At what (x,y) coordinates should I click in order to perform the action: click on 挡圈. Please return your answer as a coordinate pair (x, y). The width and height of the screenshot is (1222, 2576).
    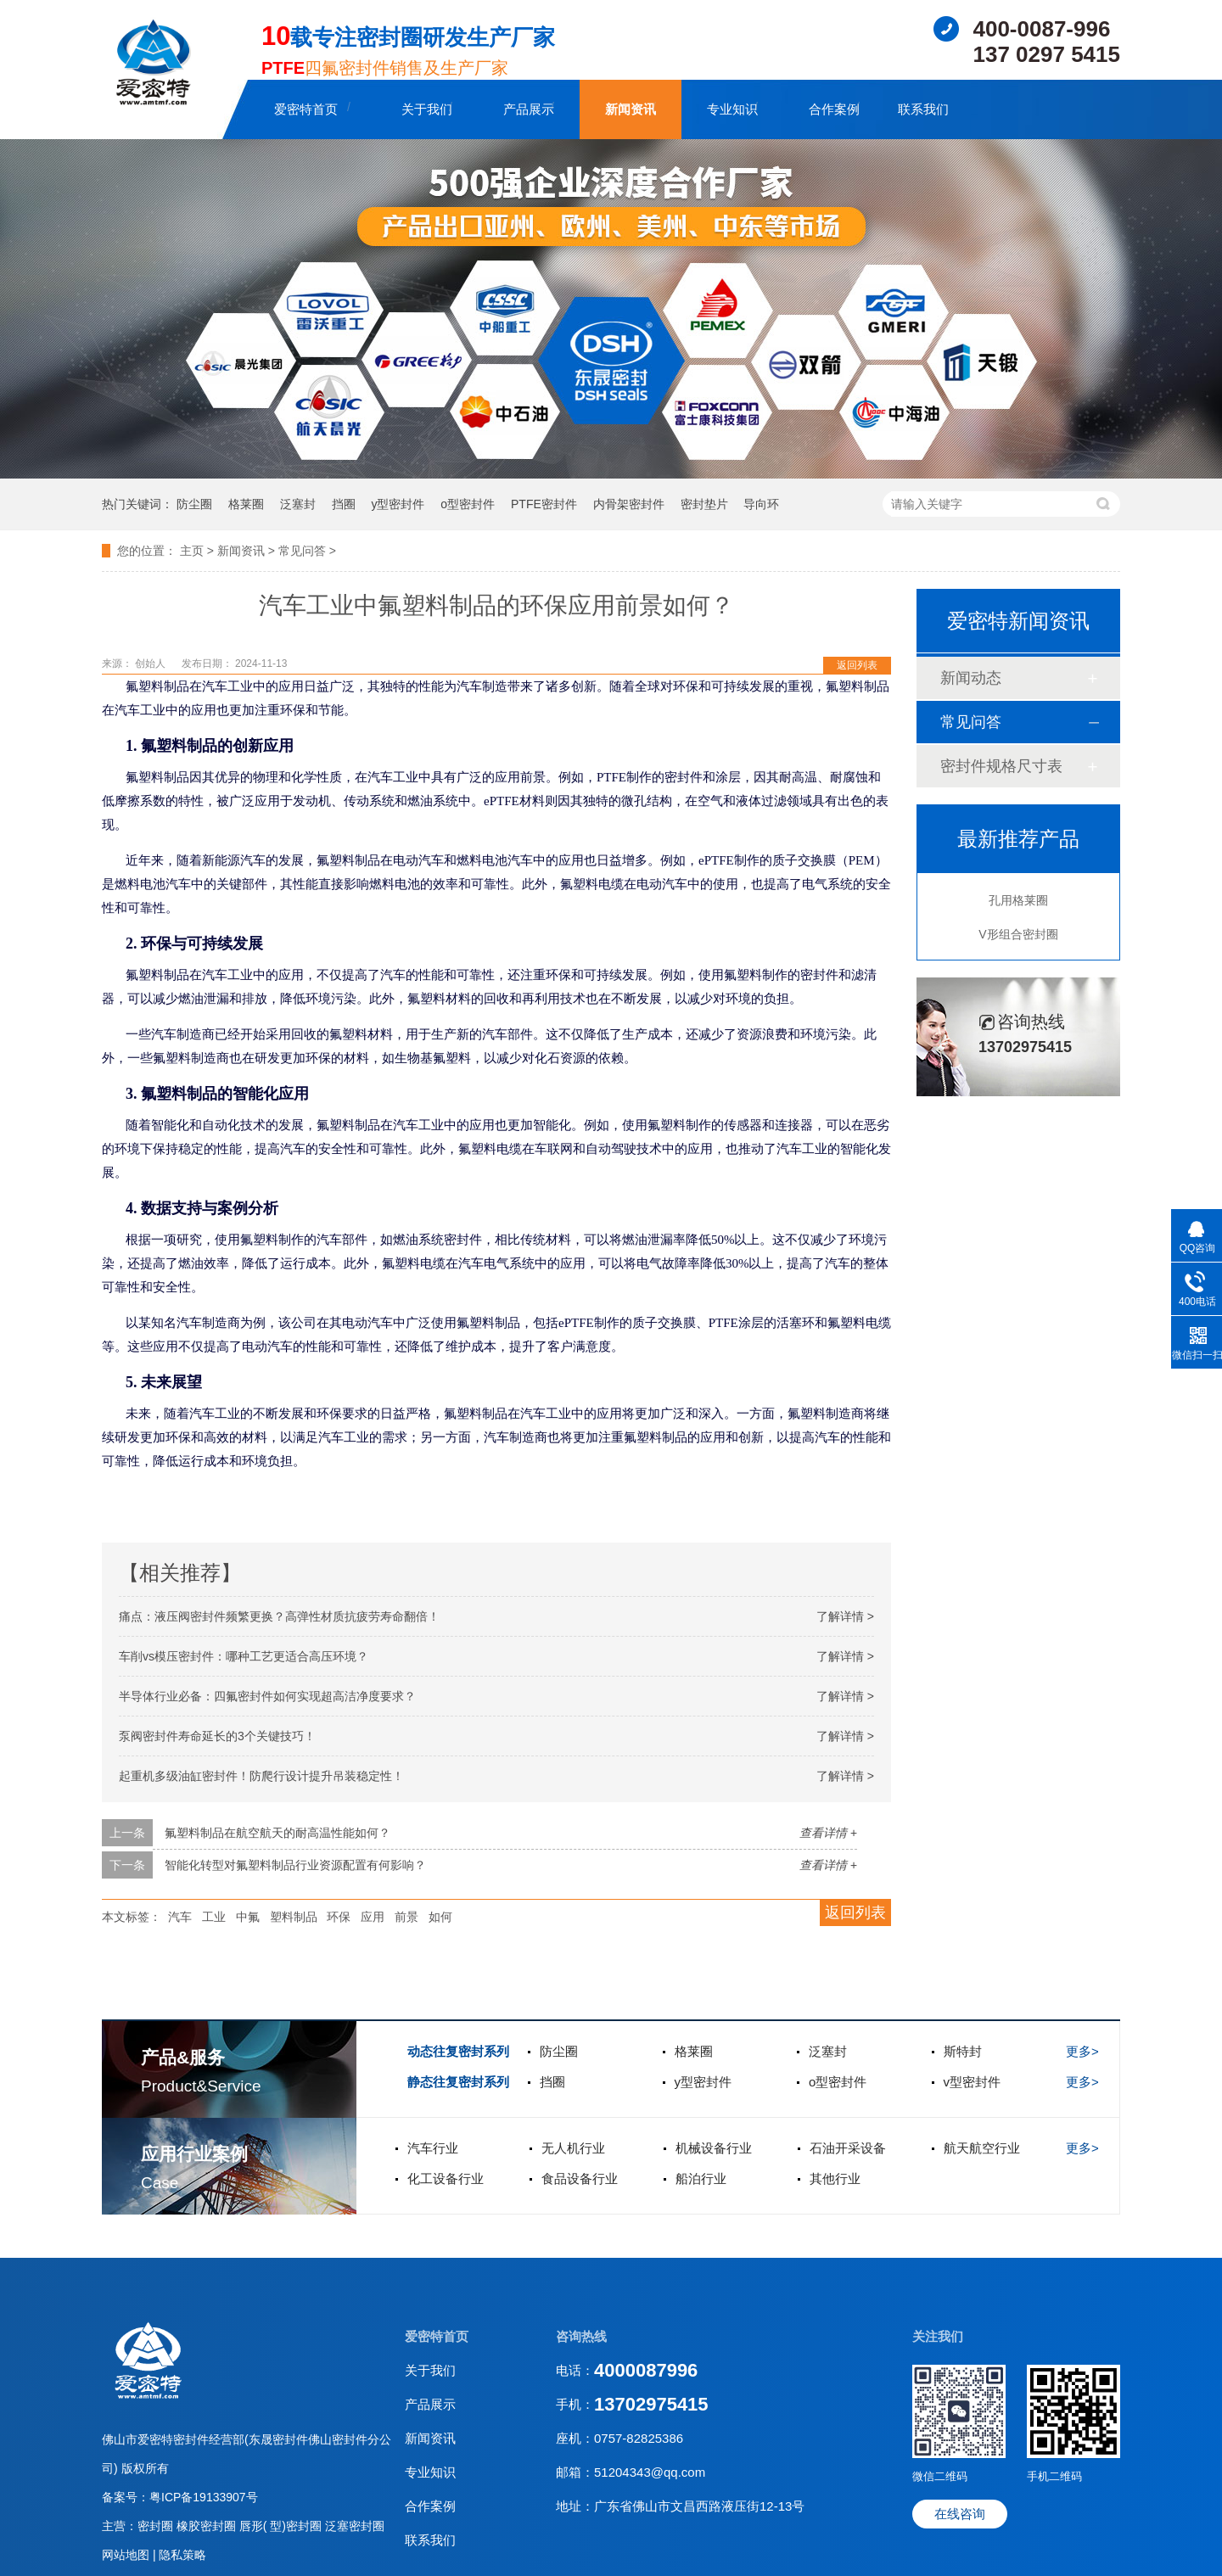
    Looking at the image, I should click on (344, 504).